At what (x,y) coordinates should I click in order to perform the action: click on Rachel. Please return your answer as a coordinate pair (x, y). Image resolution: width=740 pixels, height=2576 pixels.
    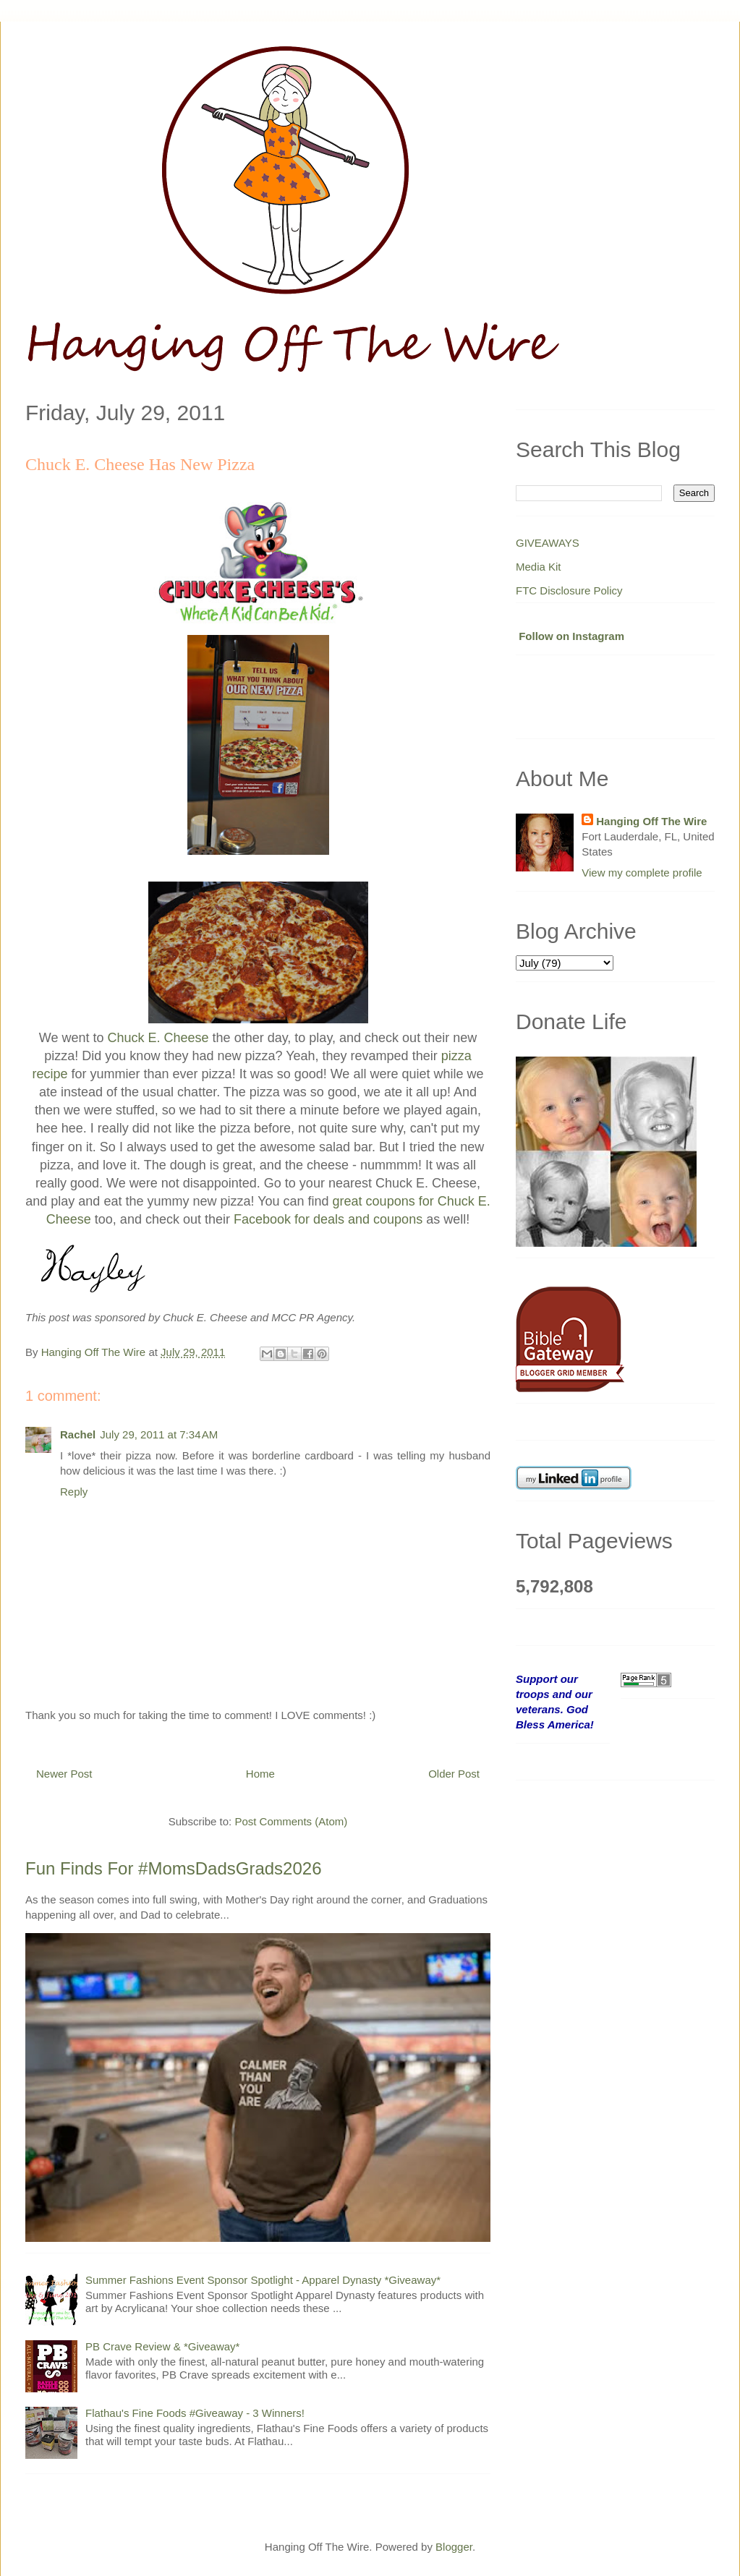
    Looking at the image, I should click on (77, 1434).